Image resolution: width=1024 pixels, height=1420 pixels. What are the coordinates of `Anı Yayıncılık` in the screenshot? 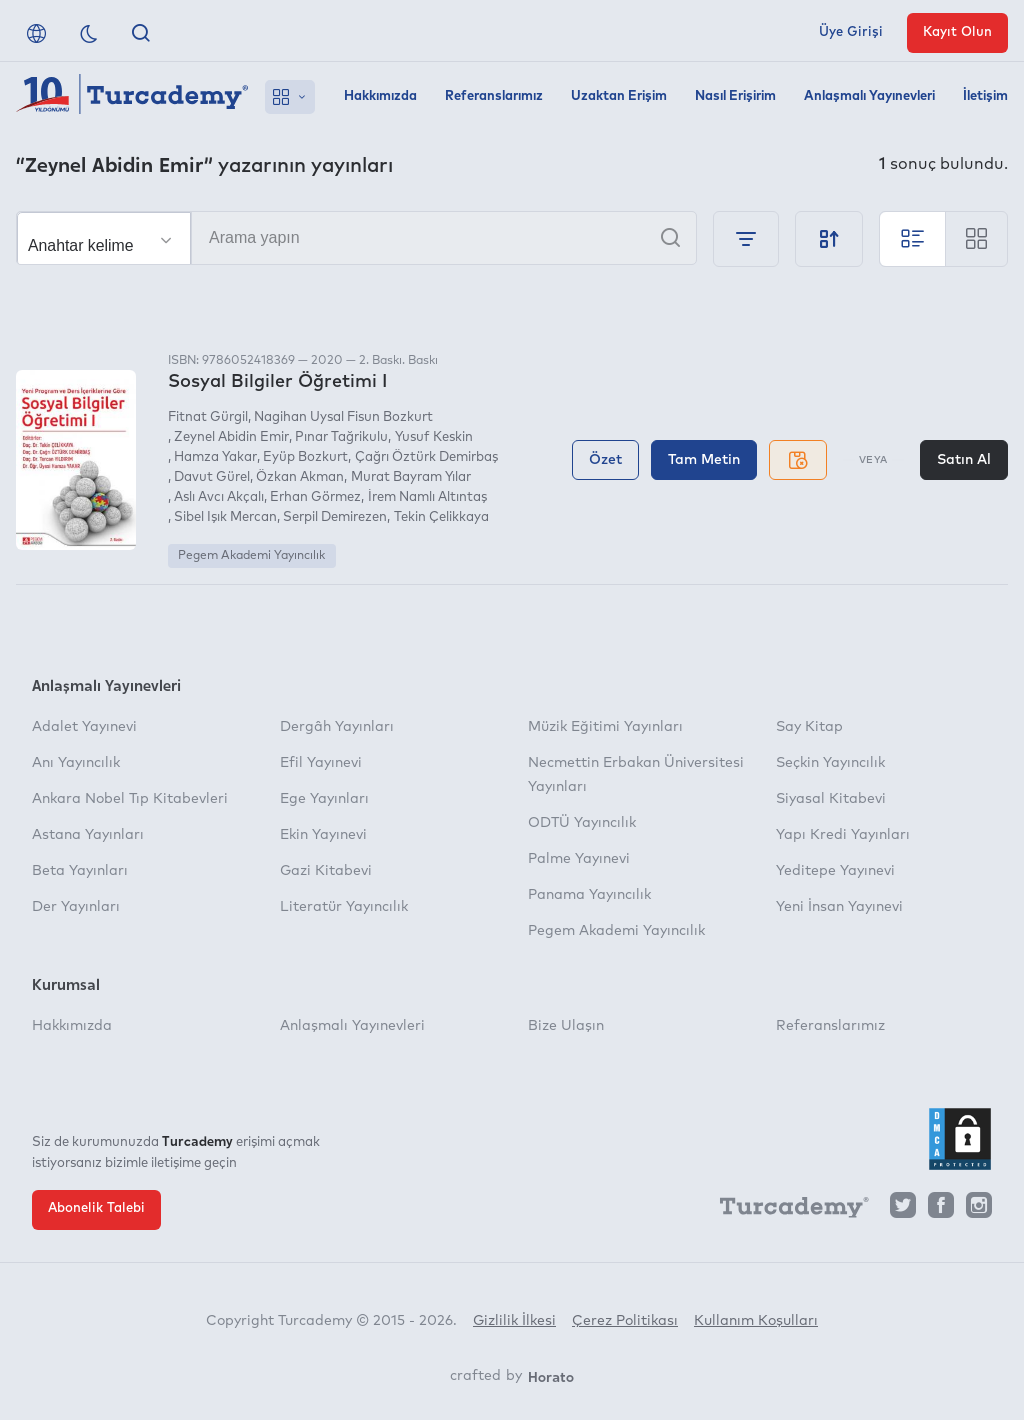 It's located at (76, 763).